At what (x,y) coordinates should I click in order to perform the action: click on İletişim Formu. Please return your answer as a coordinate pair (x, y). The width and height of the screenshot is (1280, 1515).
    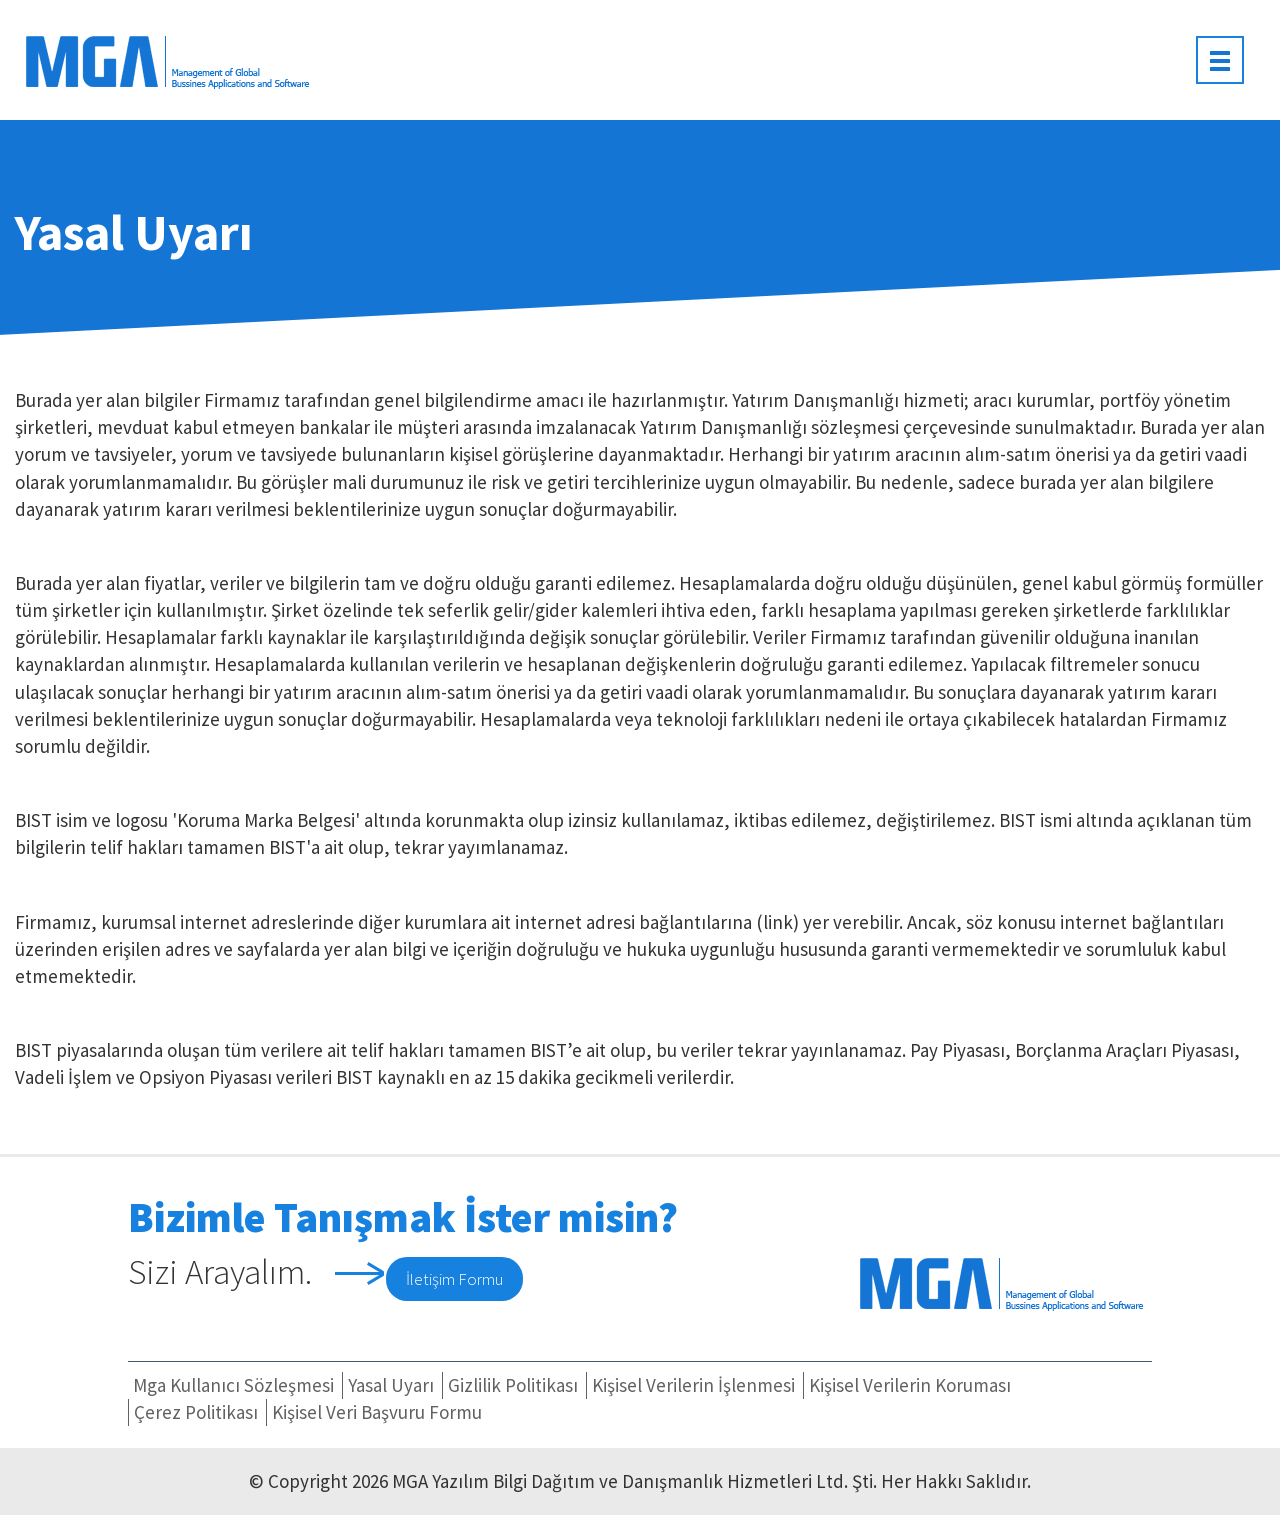
    Looking at the image, I should click on (454, 1279).